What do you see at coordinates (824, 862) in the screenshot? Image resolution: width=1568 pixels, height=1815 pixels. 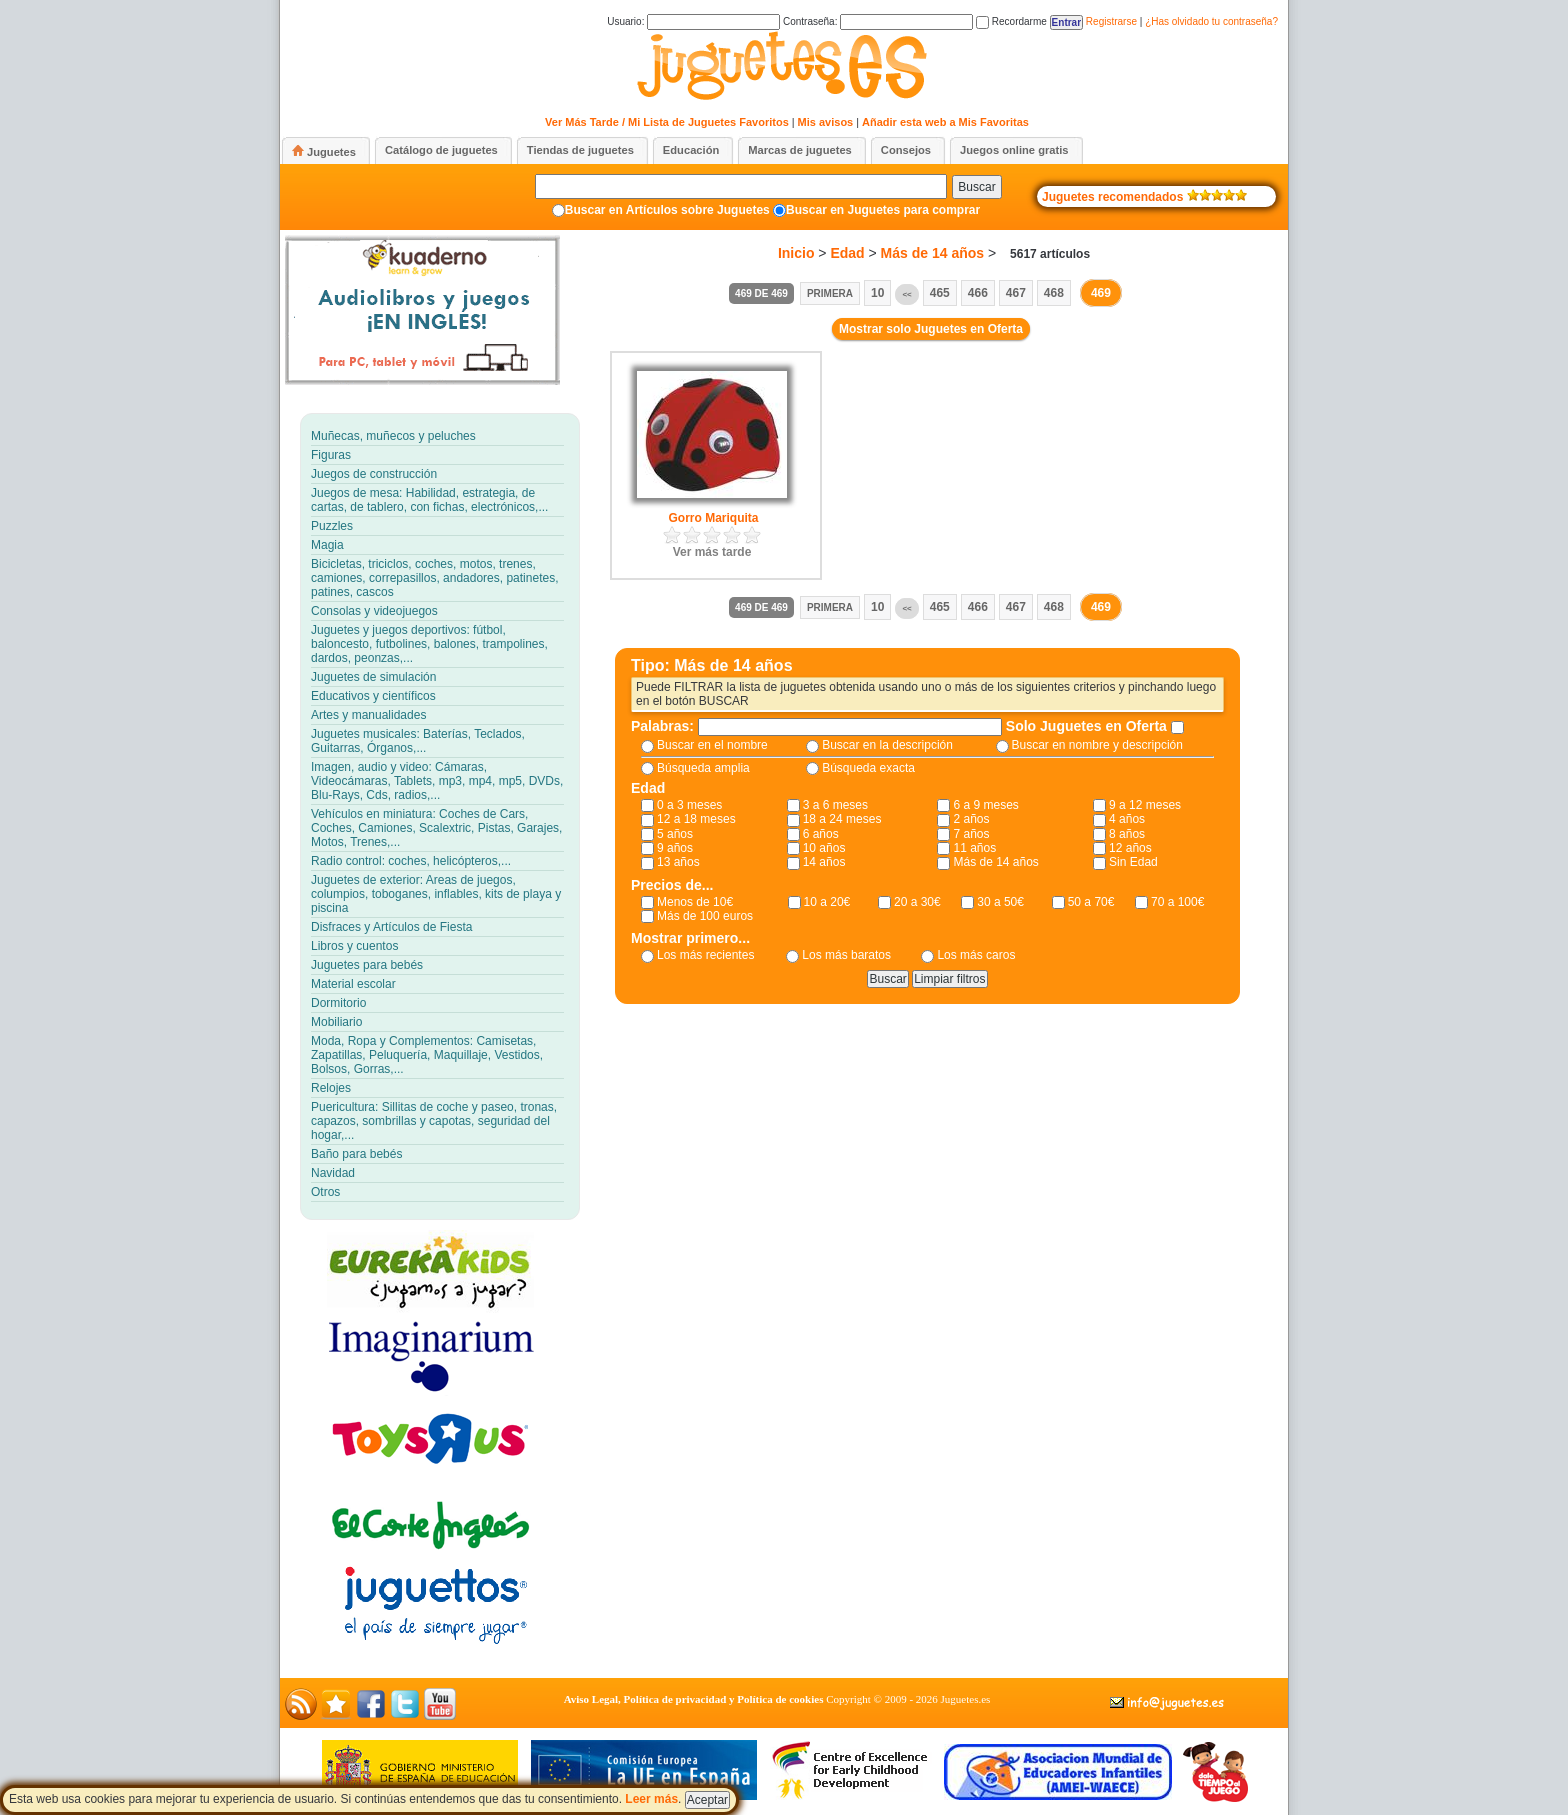 I see `14 años` at bounding box center [824, 862].